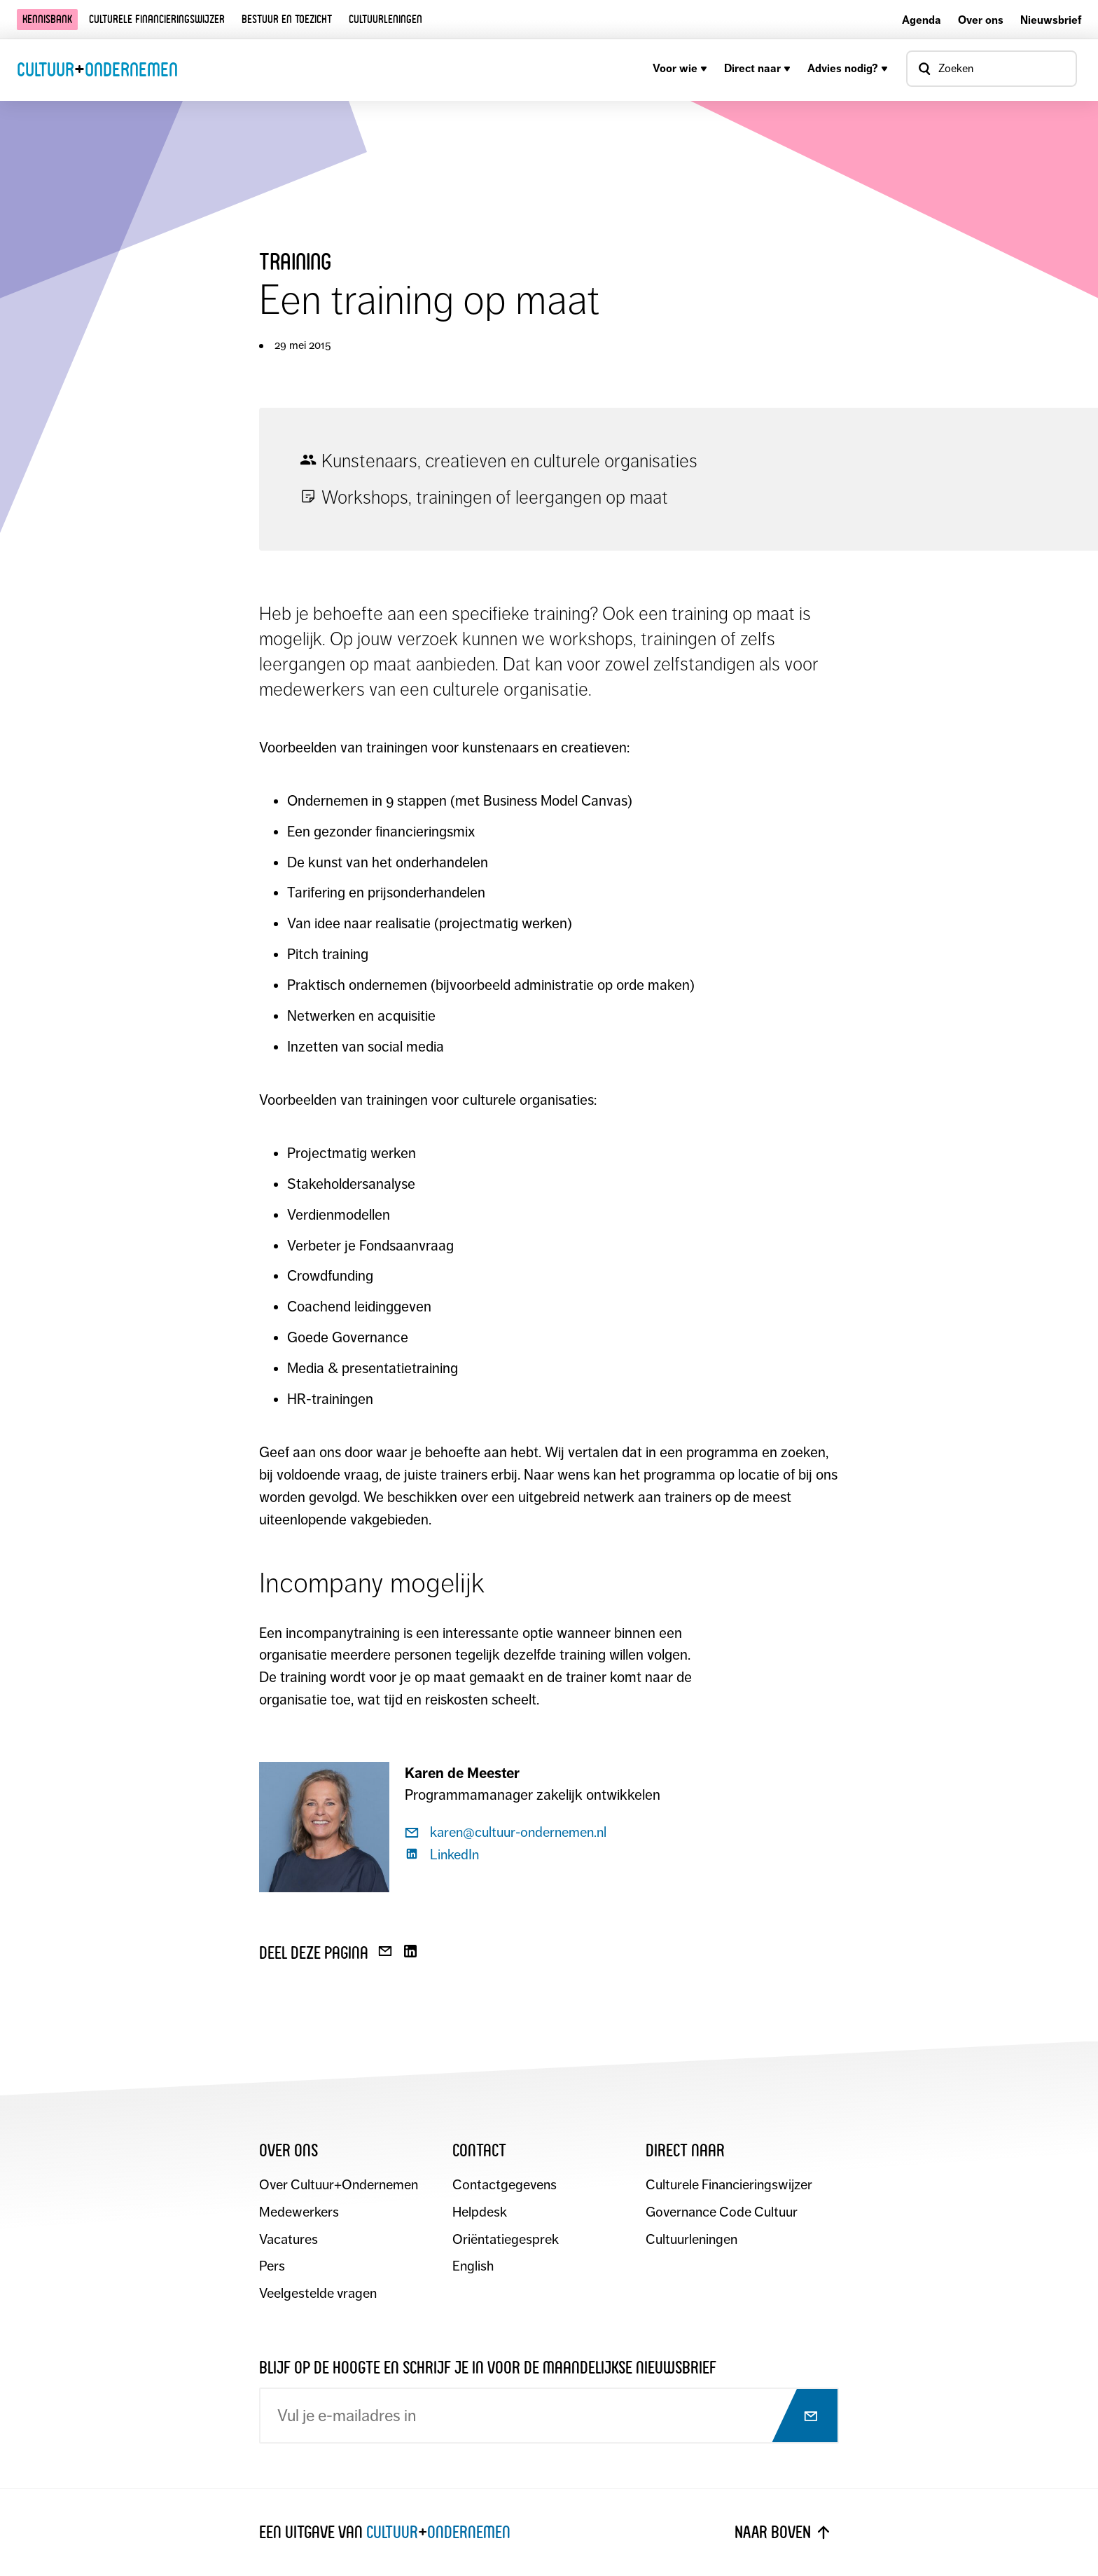  I want to click on English, so click(473, 2267).